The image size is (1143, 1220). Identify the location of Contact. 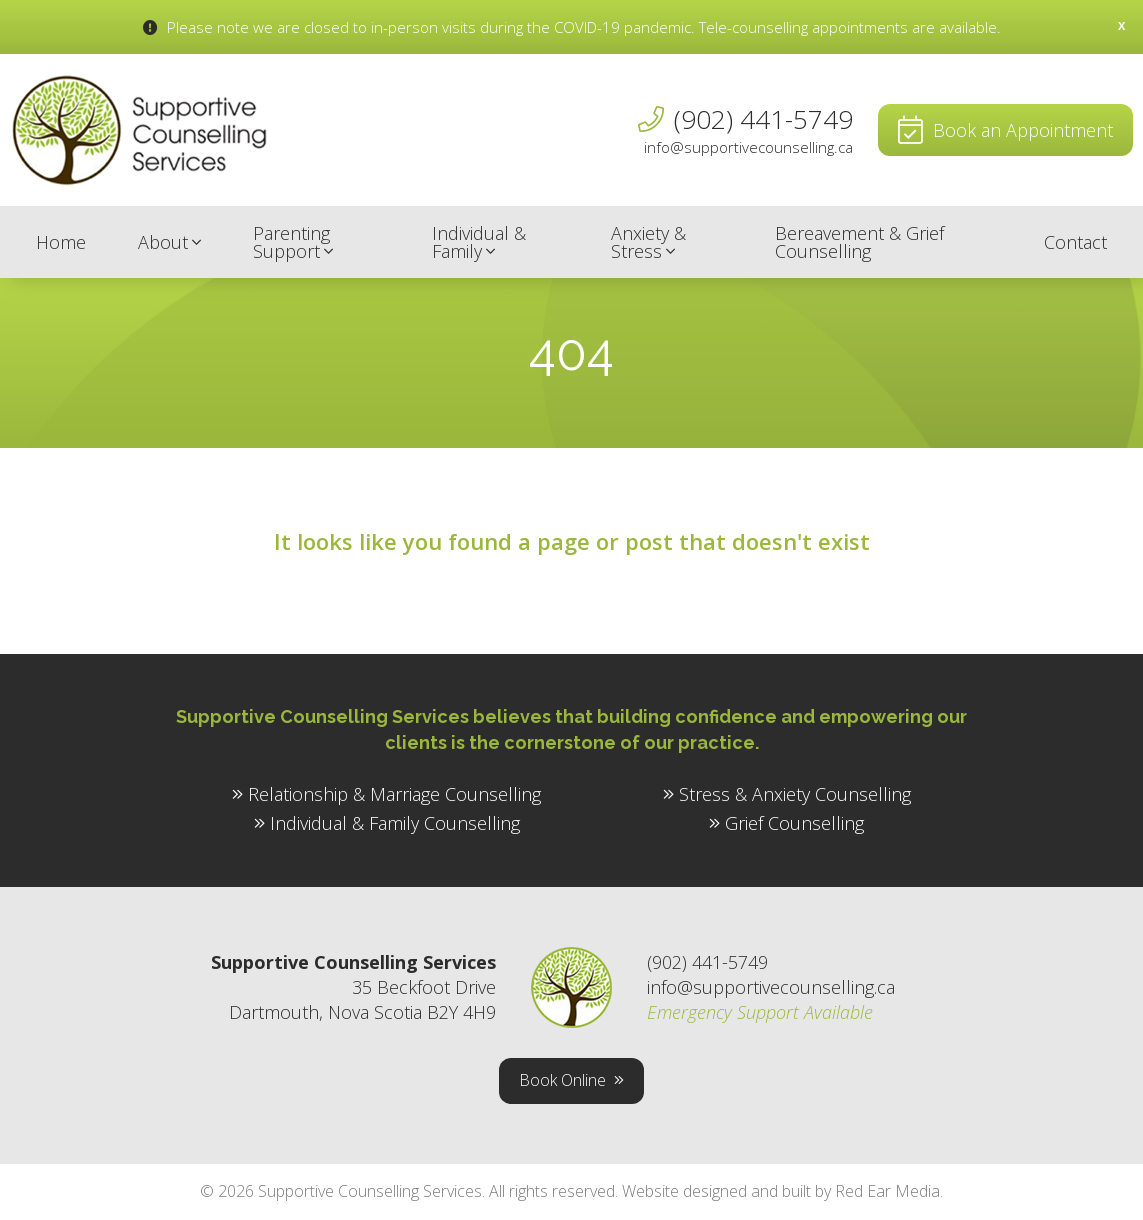
(1075, 242).